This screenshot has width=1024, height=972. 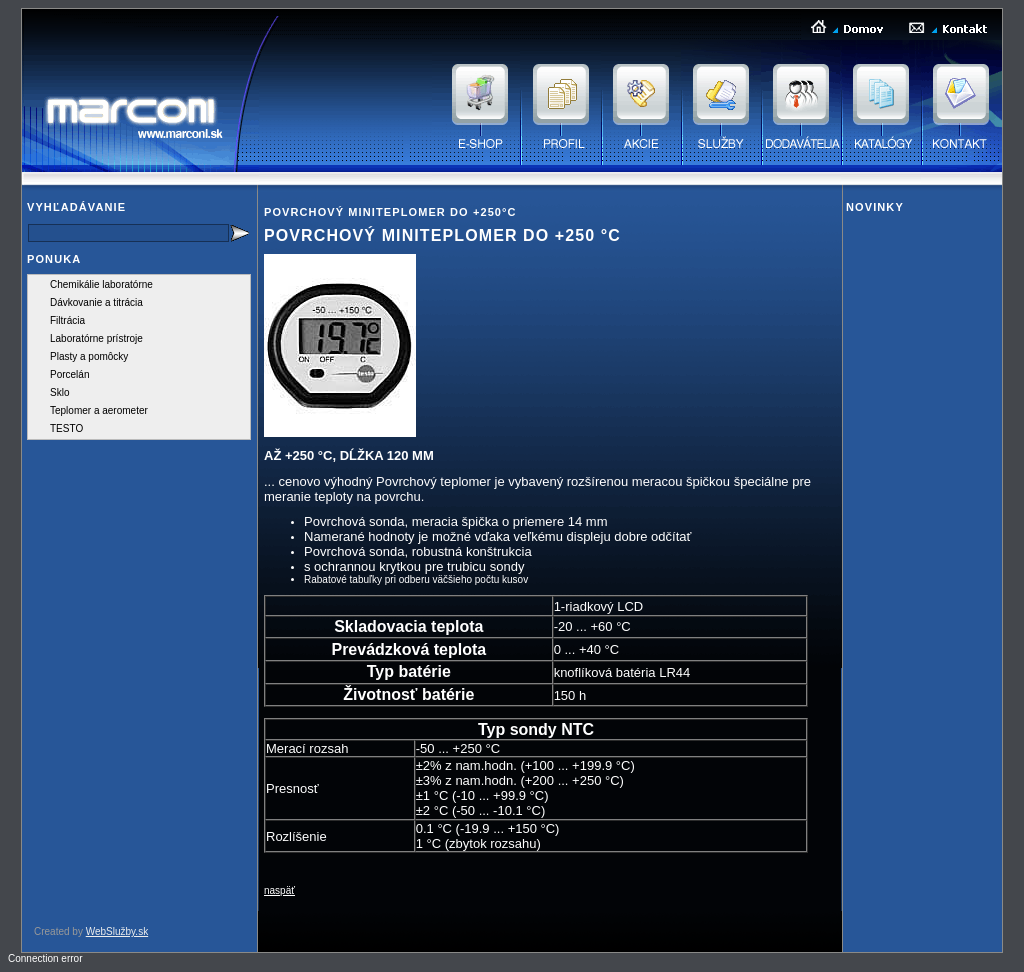 I want to click on WebSlužby.sk, so click(x=117, y=931).